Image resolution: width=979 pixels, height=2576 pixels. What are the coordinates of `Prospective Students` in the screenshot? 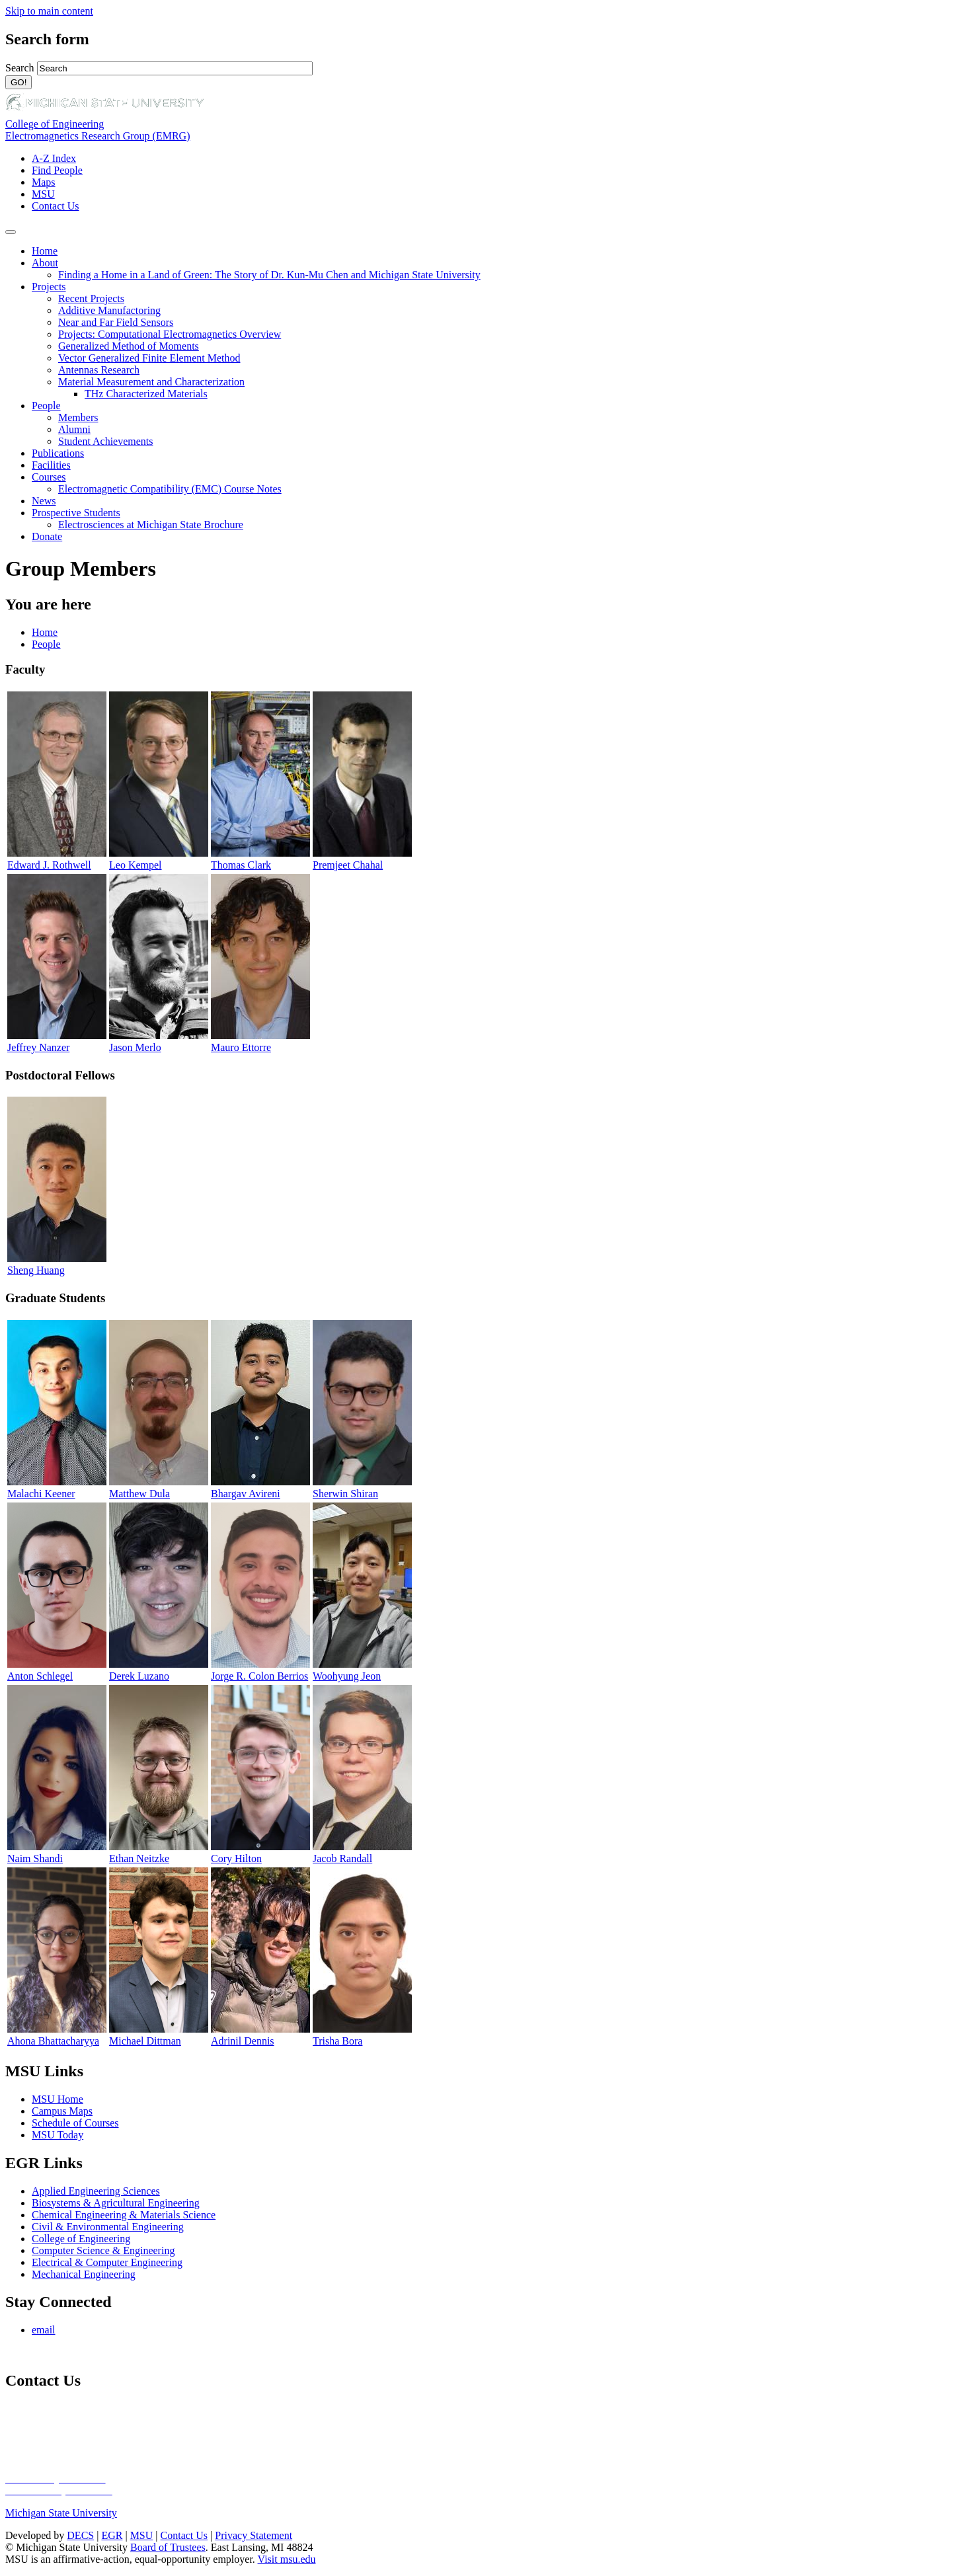 It's located at (76, 512).